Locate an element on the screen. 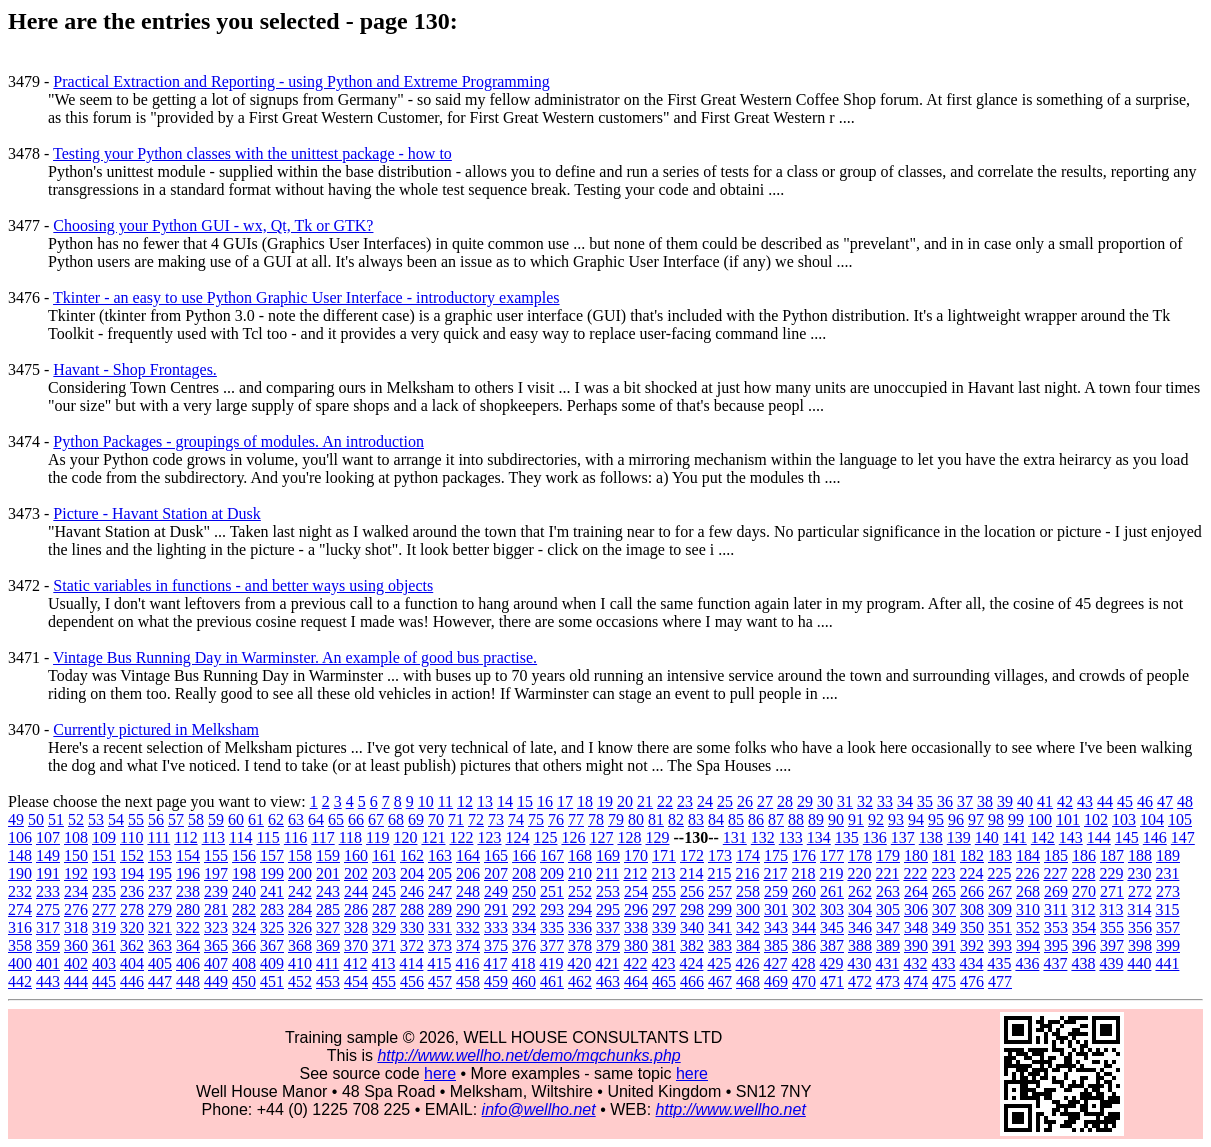 Image resolution: width=1211 pixels, height=1147 pixels. 355 is located at coordinates (1112, 927).